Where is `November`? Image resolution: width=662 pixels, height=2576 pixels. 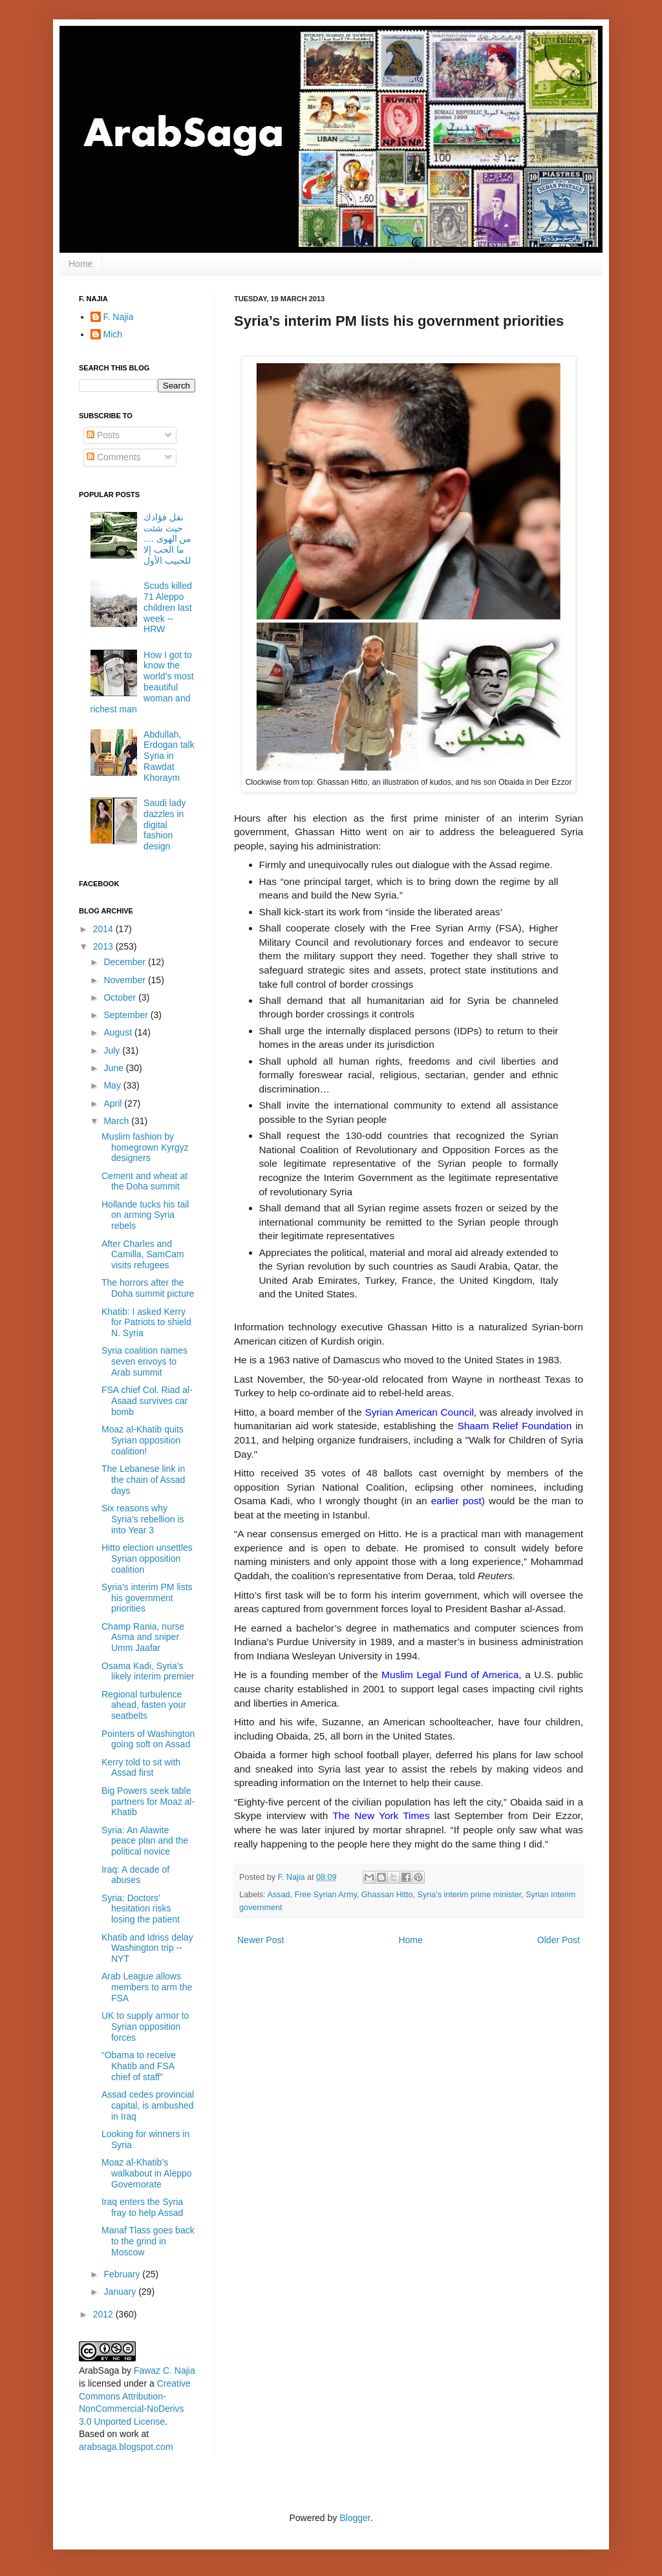 November is located at coordinates (125, 980).